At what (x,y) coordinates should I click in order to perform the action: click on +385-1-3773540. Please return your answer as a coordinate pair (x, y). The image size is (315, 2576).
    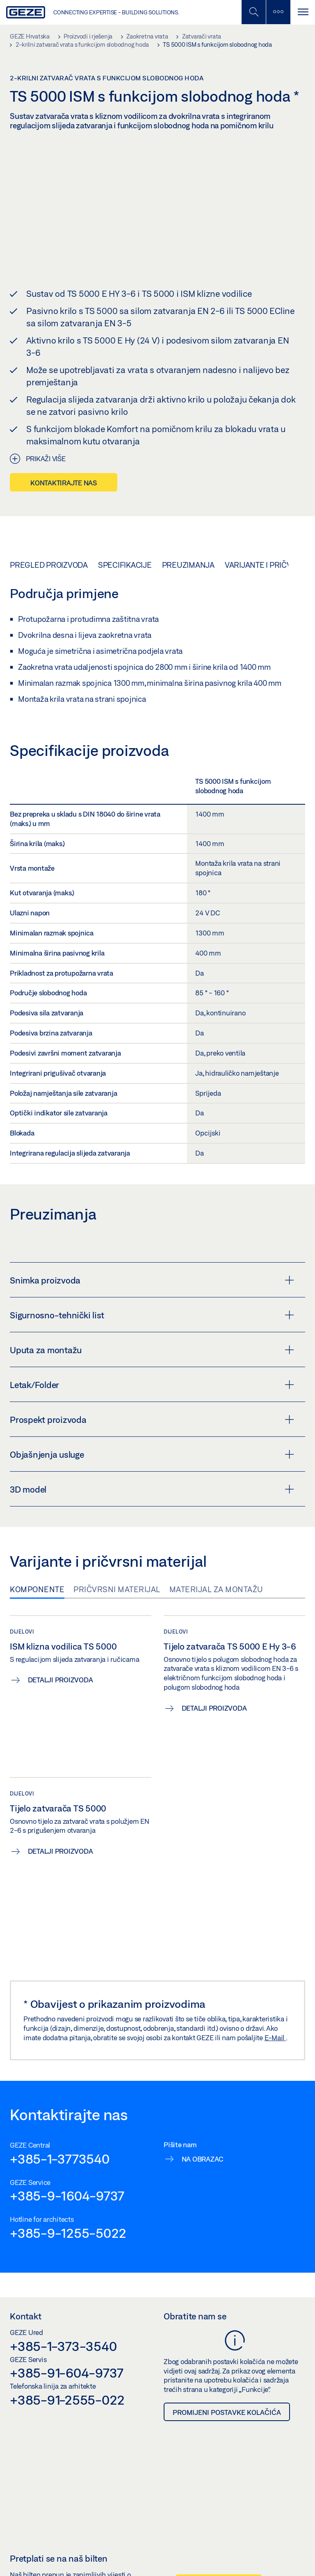
    Looking at the image, I should click on (60, 2158).